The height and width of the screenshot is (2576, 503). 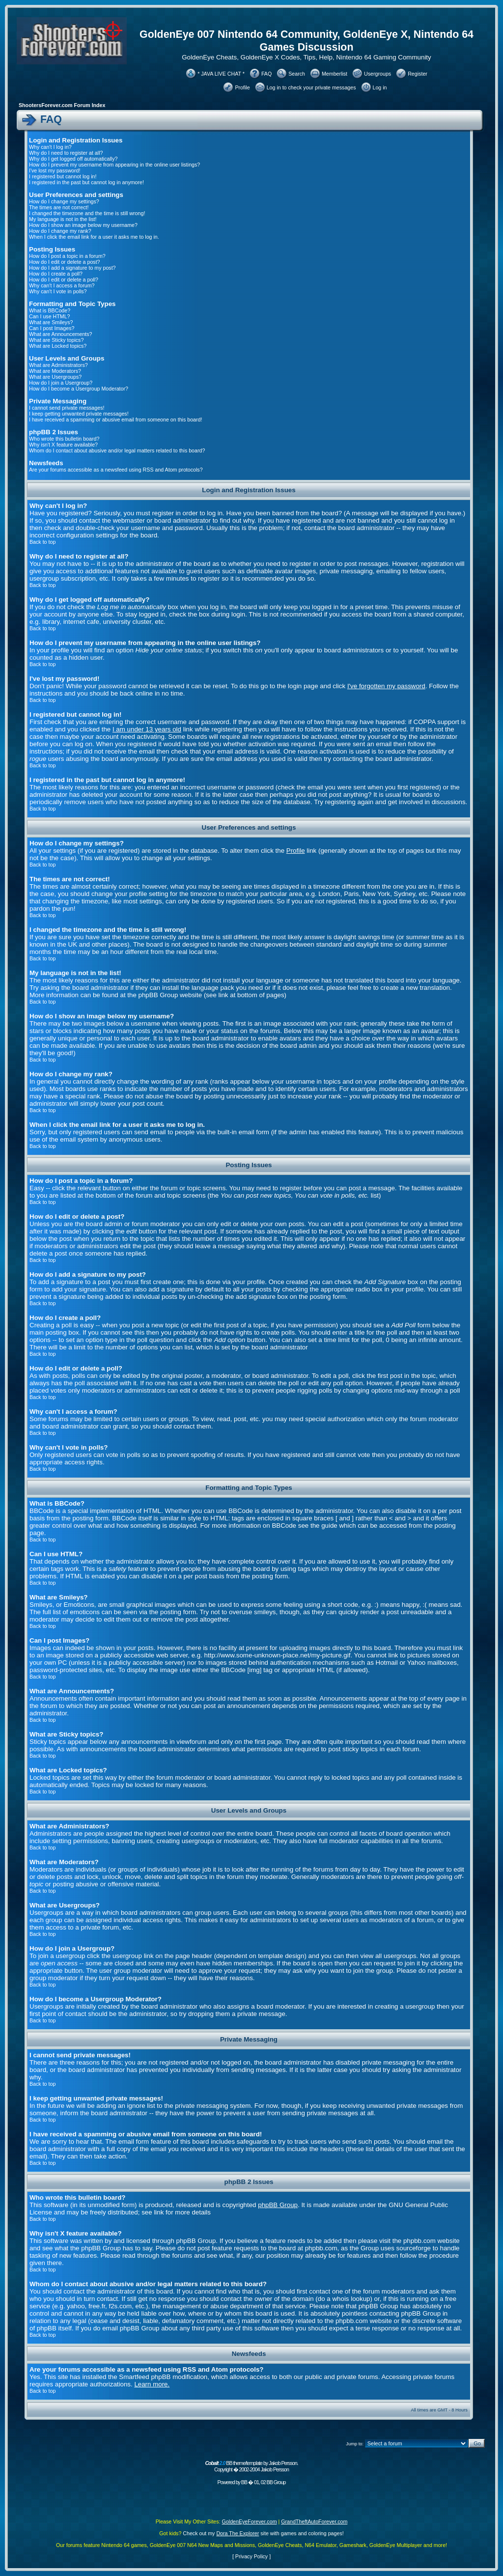 What do you see at coordinates (114, 165) in the screenshot?
I see `How do I prevent my username from appearing in the online user listings?` at bounding box center [114, 165].